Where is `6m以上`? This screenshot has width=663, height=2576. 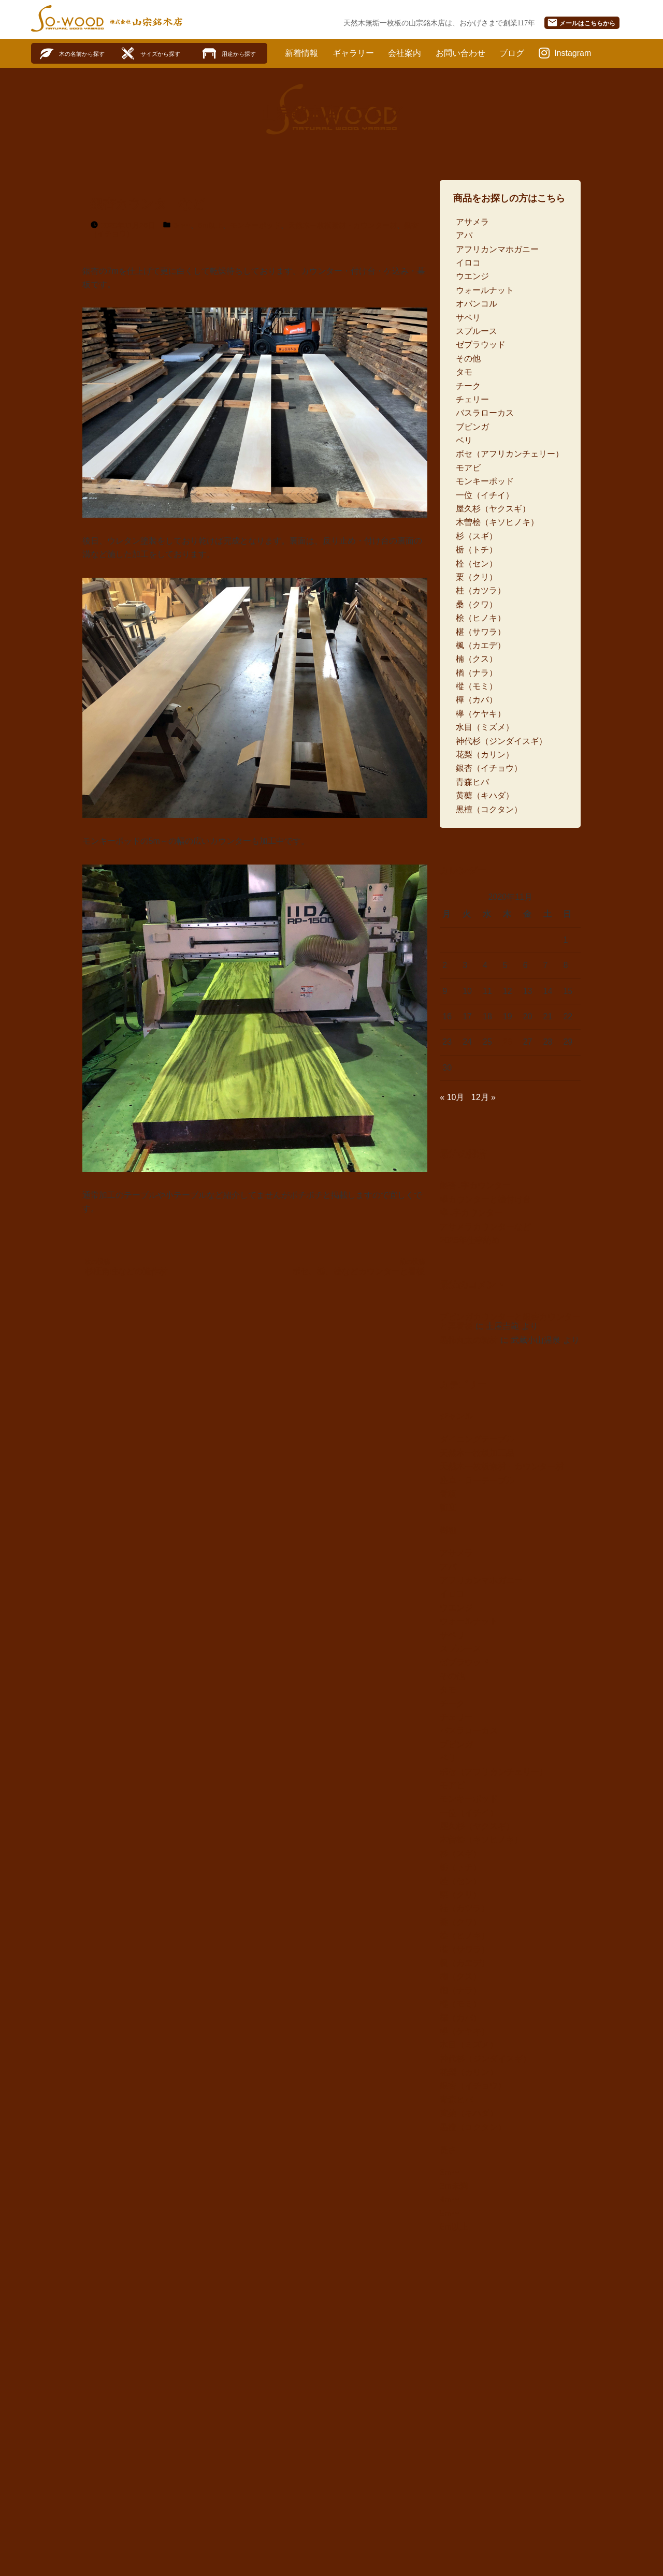
6m以上 is located at coordinates (210, 225).